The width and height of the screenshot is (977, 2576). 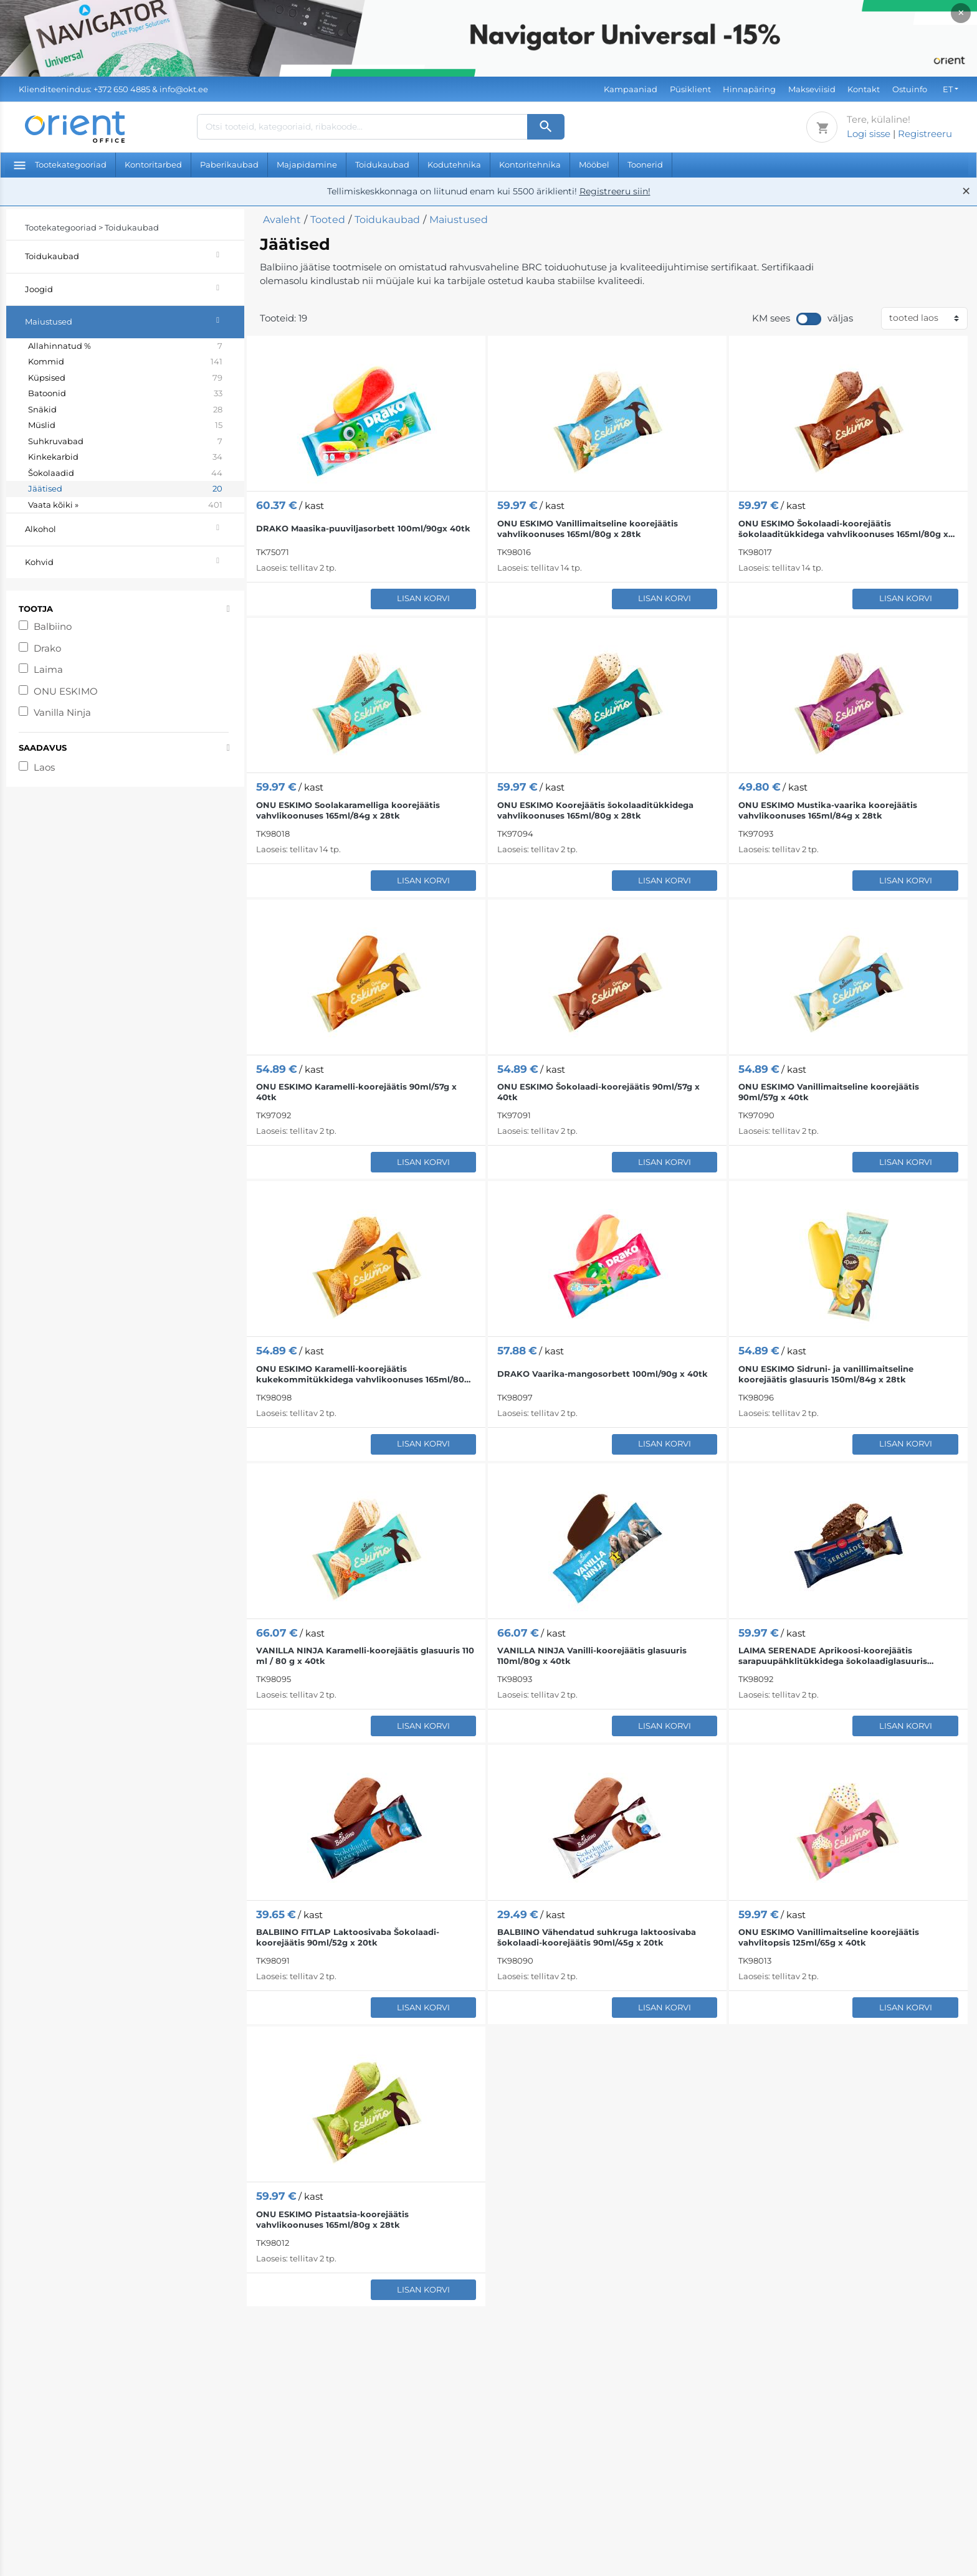 What do you see at coordinates (382, 164) in the screenshot?
I see `Toidukaubad` at bounding box center [382, 164].